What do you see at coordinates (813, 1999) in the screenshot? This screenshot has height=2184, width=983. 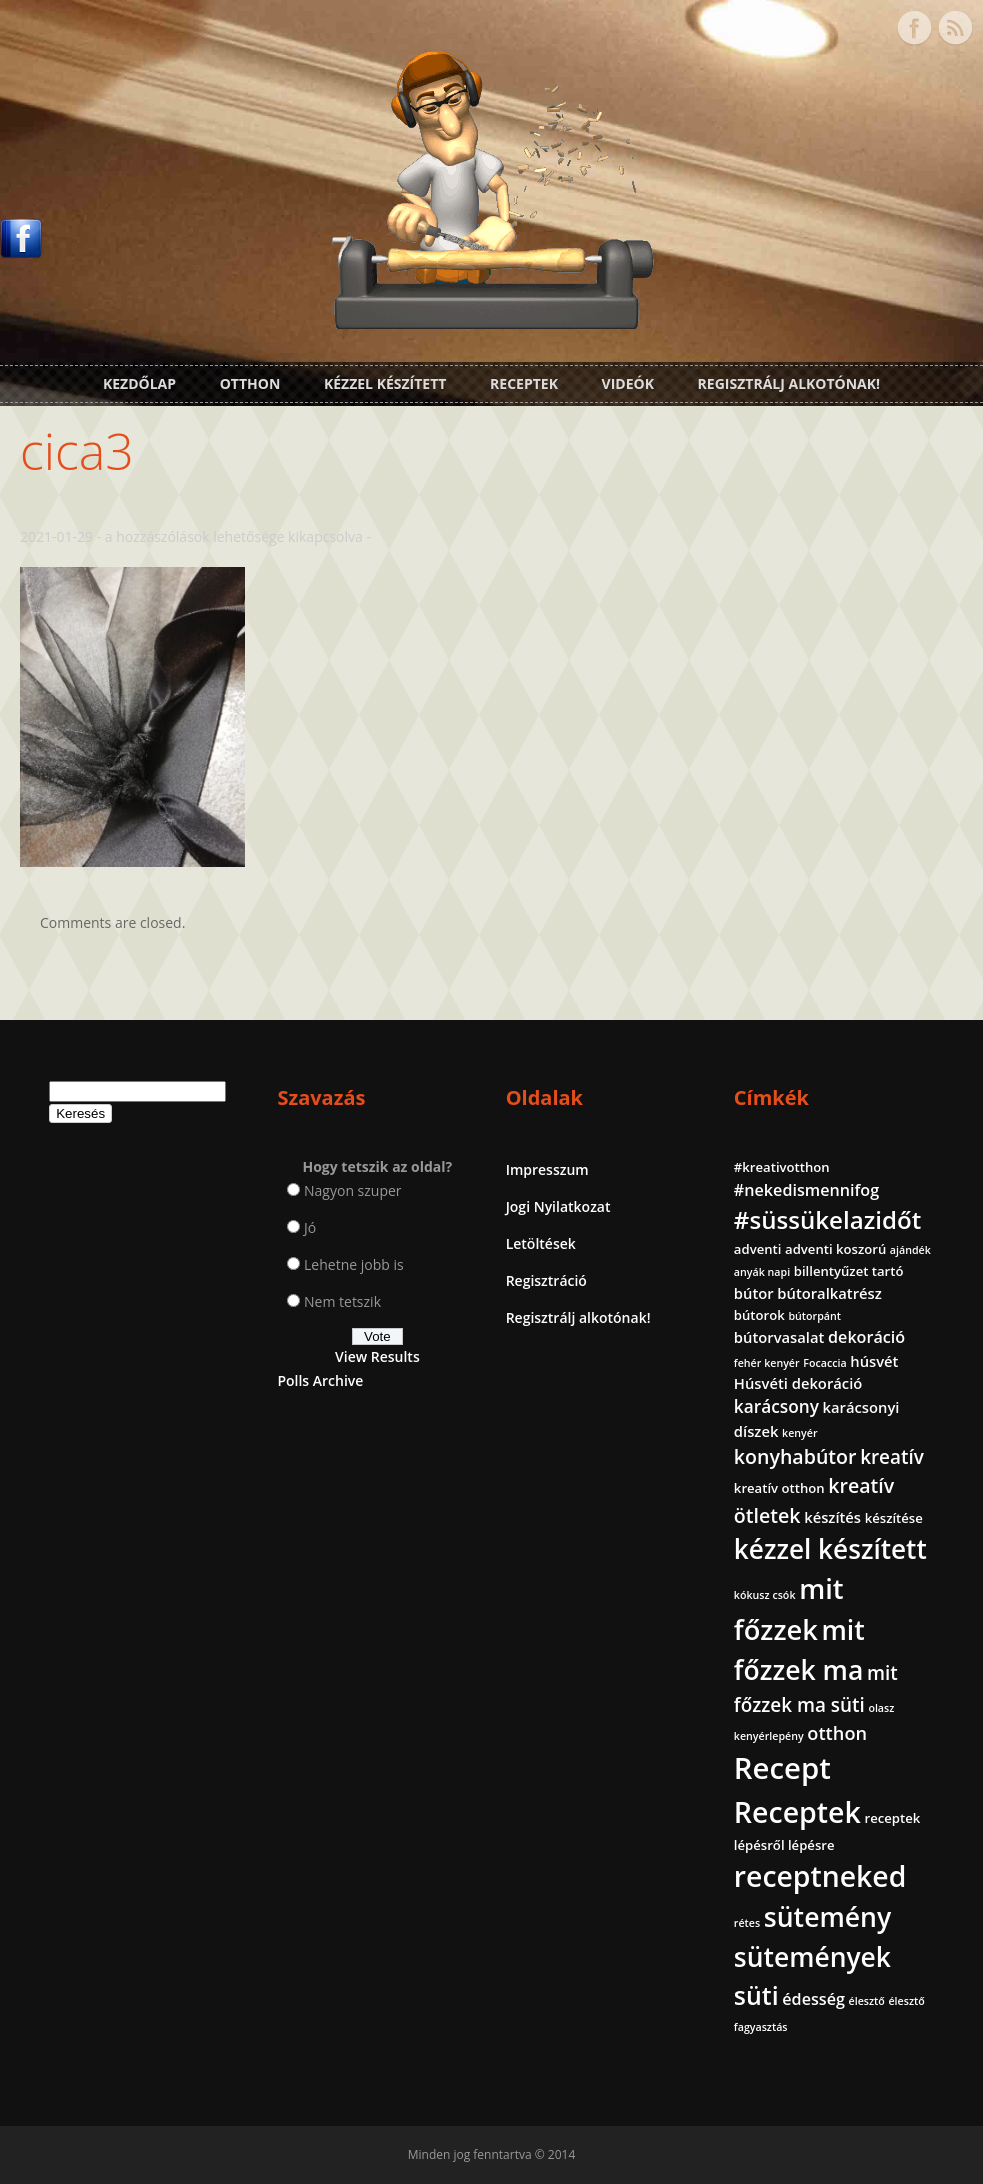 I see `édesség [édesség (4 elem)]` at bounding box center [813, 1999].